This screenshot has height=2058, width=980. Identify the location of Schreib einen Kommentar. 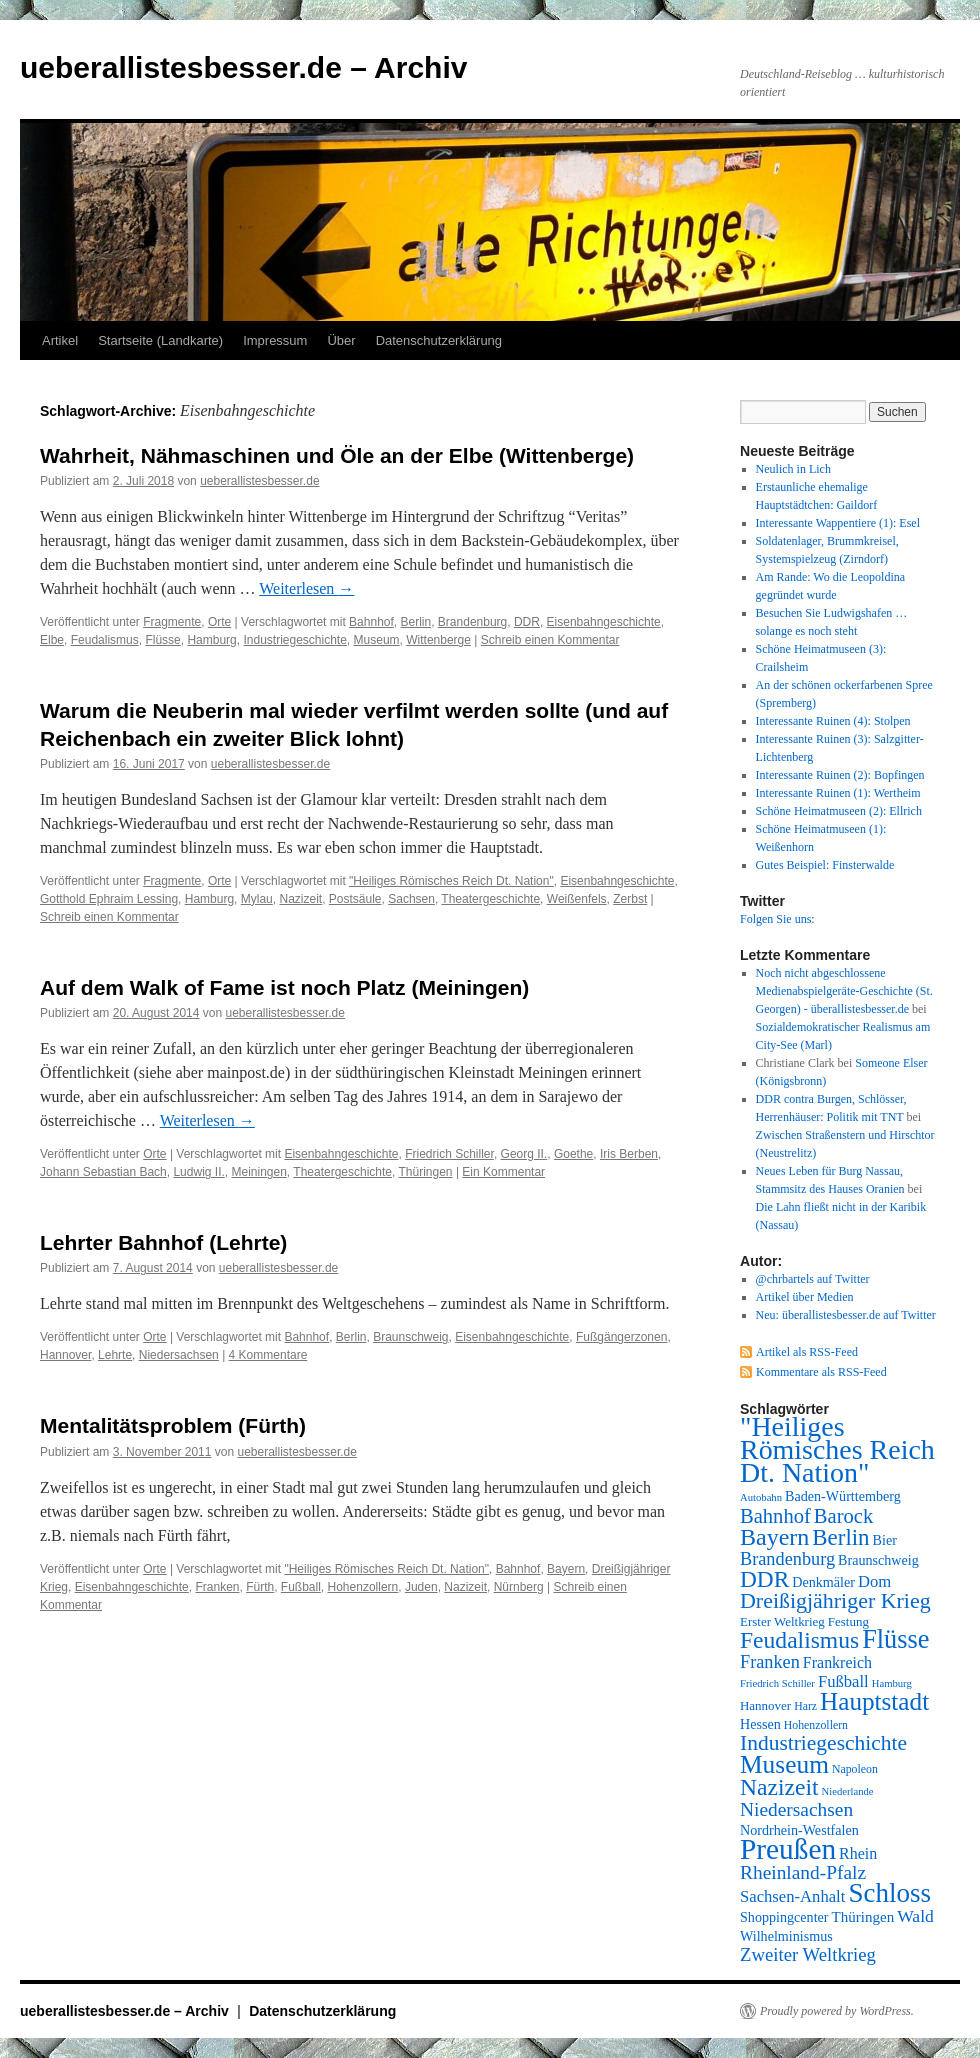
(550, 640).